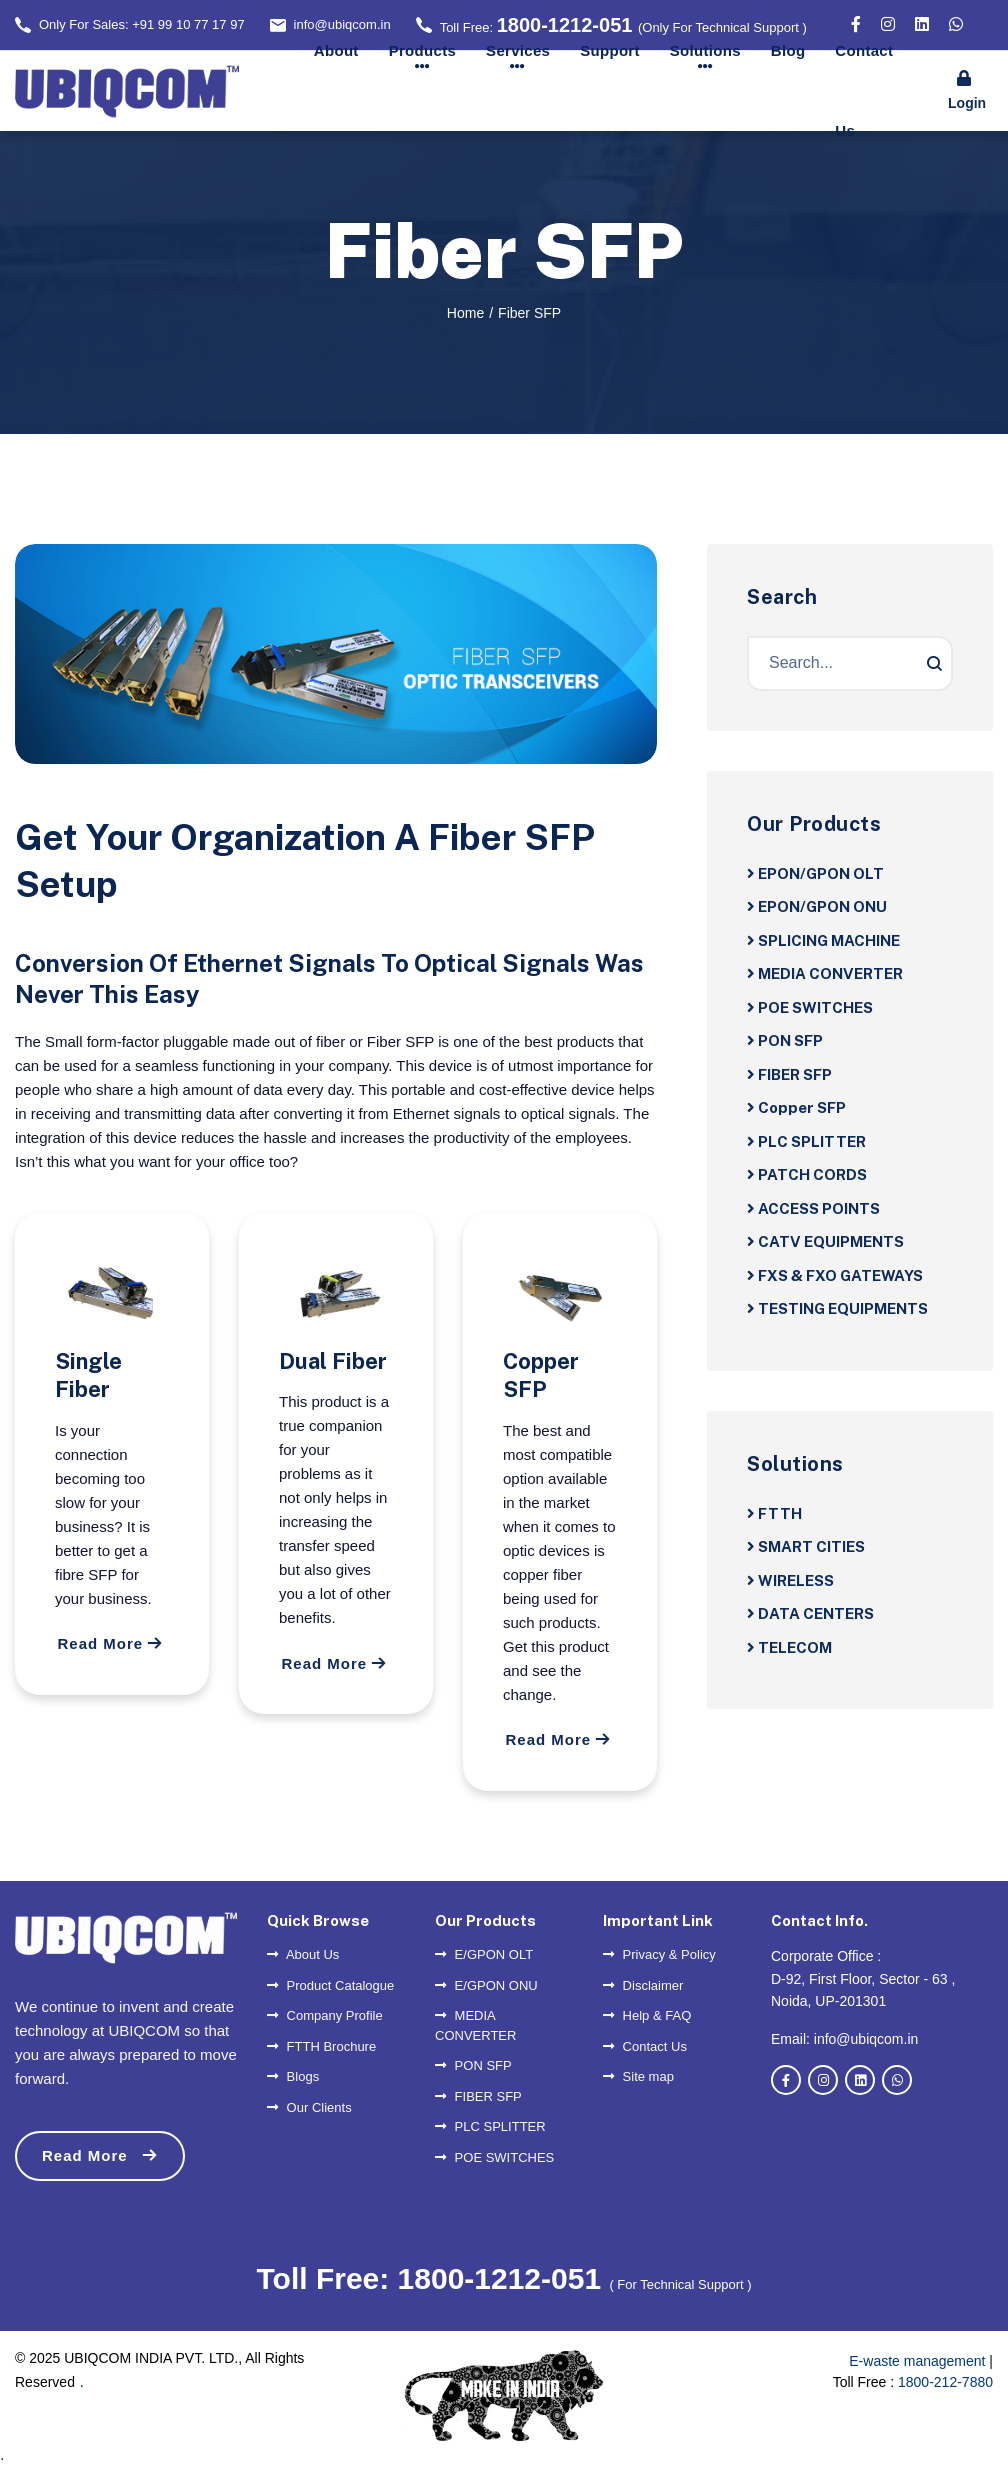  I want to click on E/GPON OLT, so click(484, 1954).